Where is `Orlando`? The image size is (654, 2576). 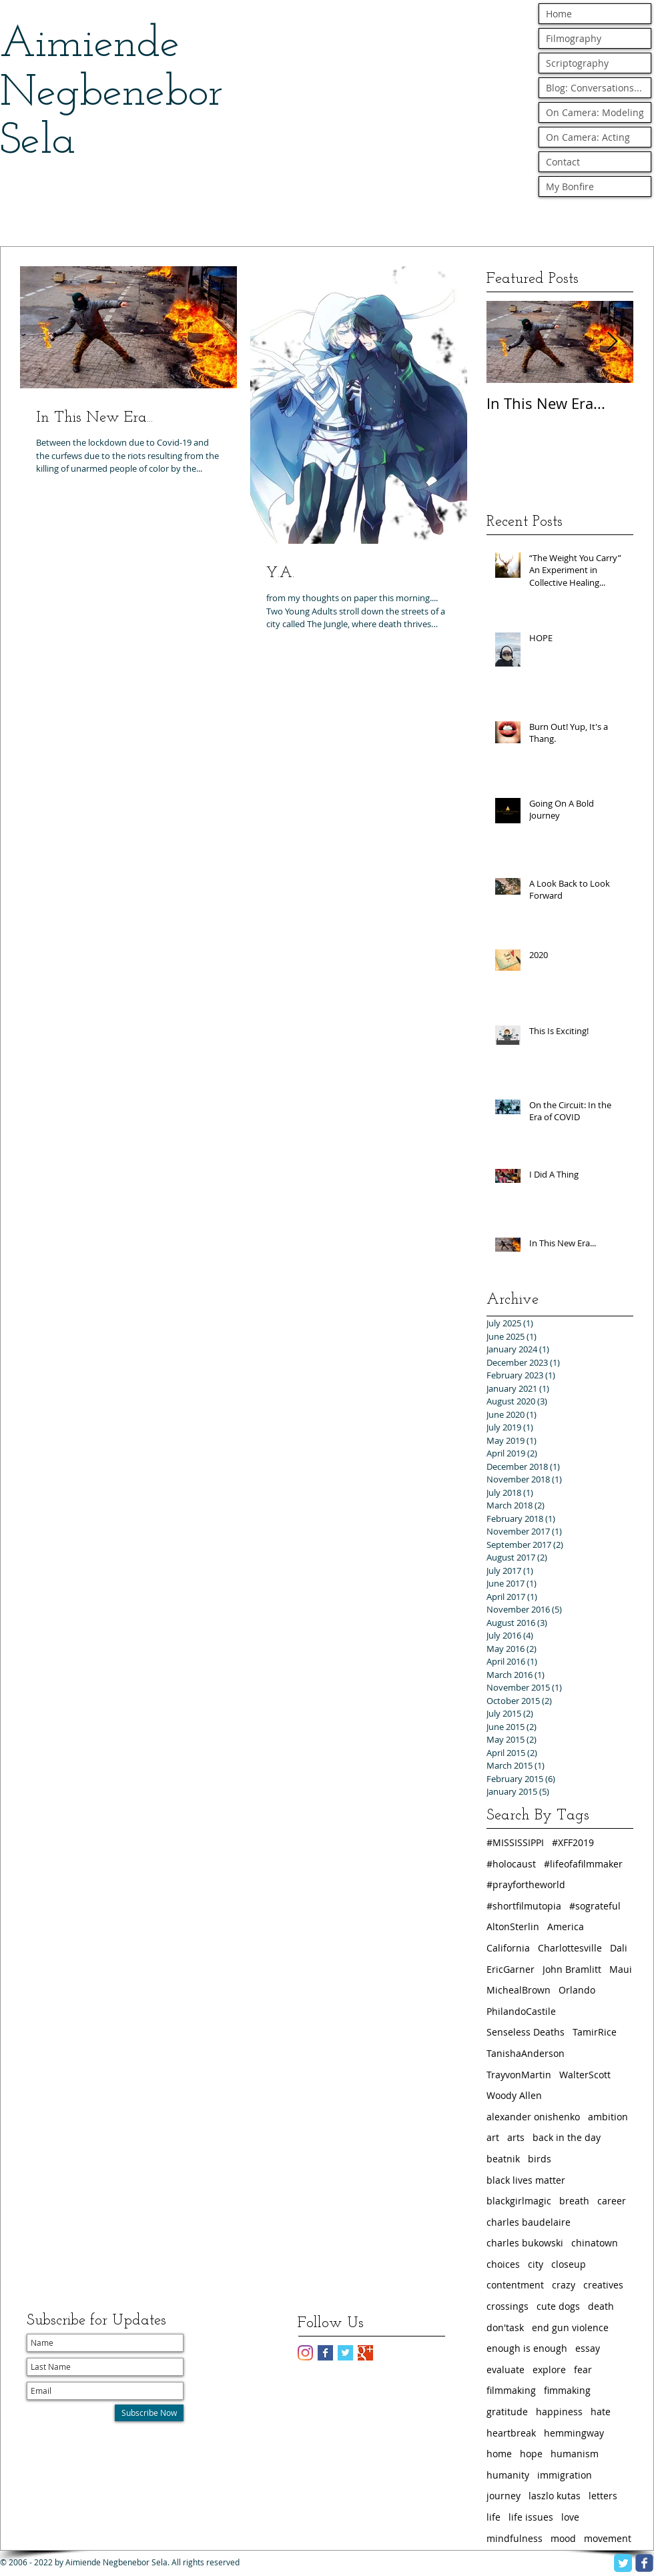
Orlando is located at coordinates (577, 1990).